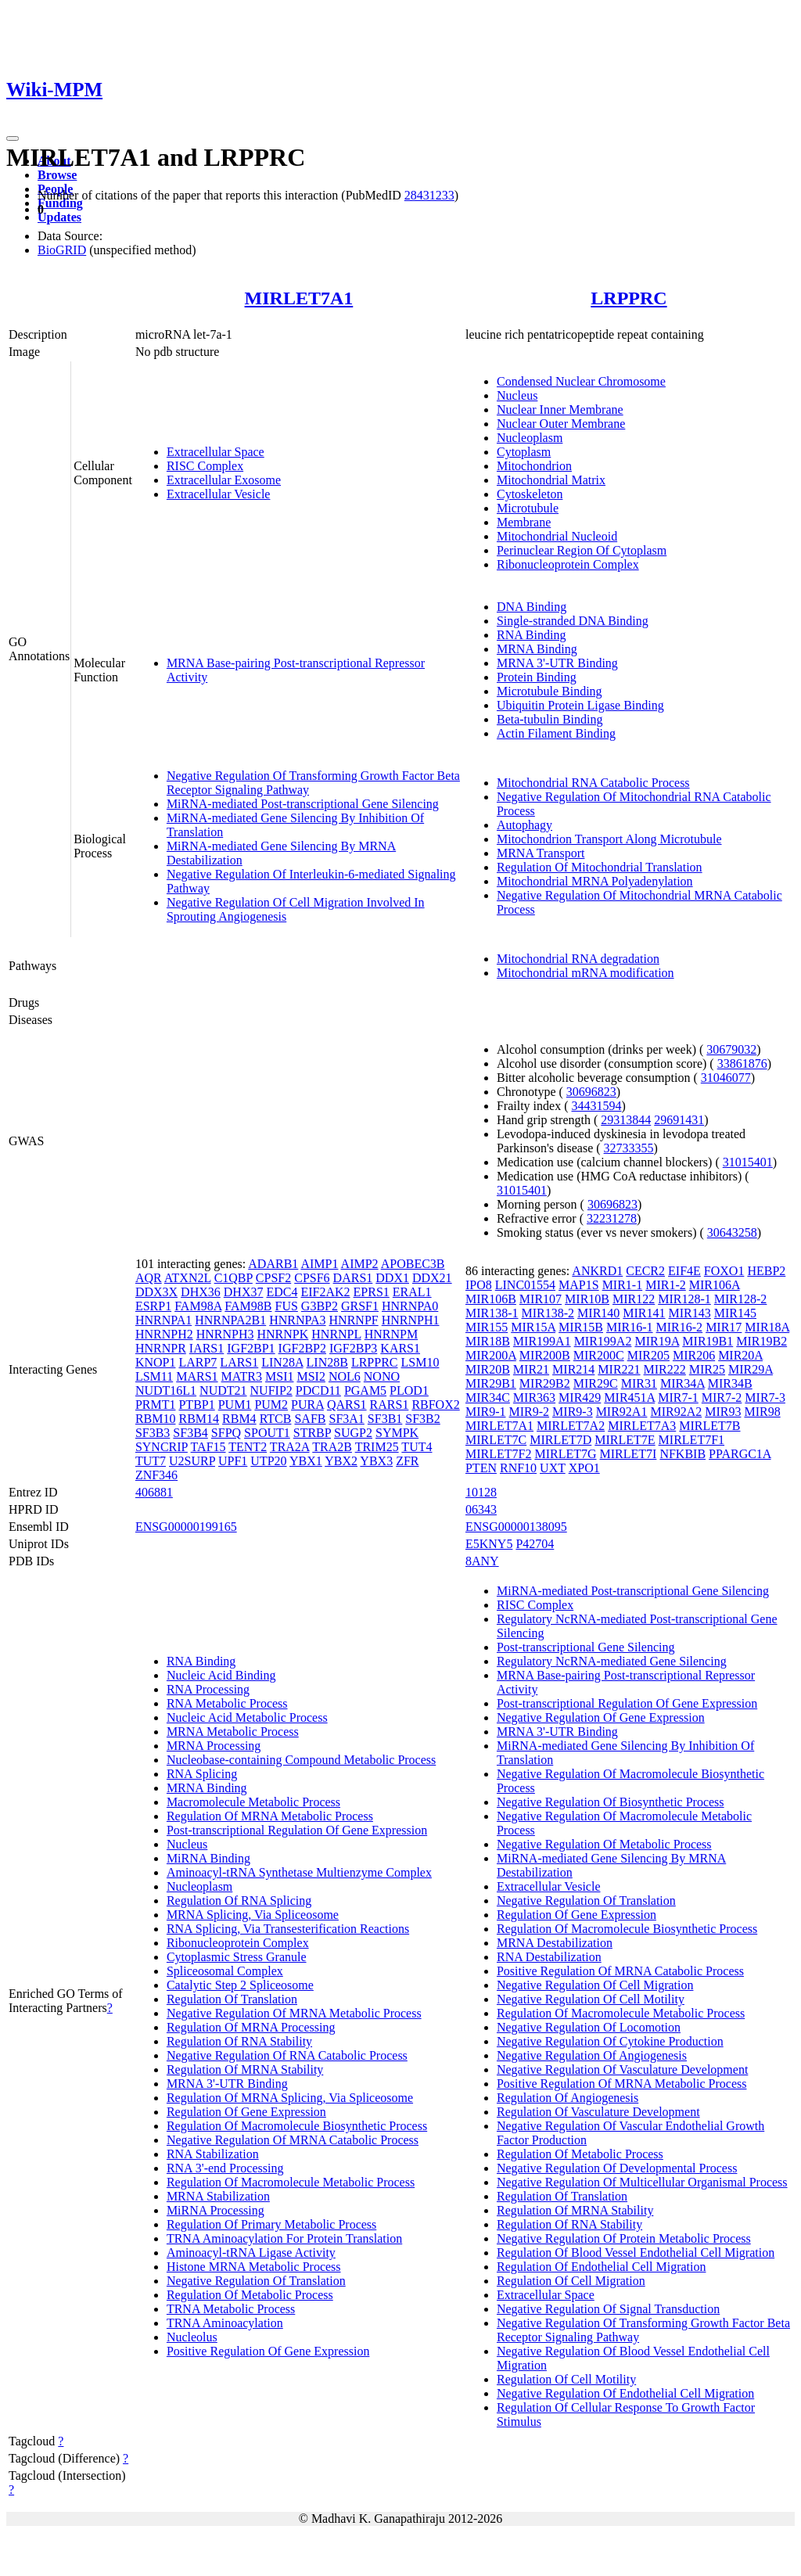  Describe the element at coordinates (599, 867) in the screenshot. I see `Regulation Of Mitochondrial Translation` at that location.